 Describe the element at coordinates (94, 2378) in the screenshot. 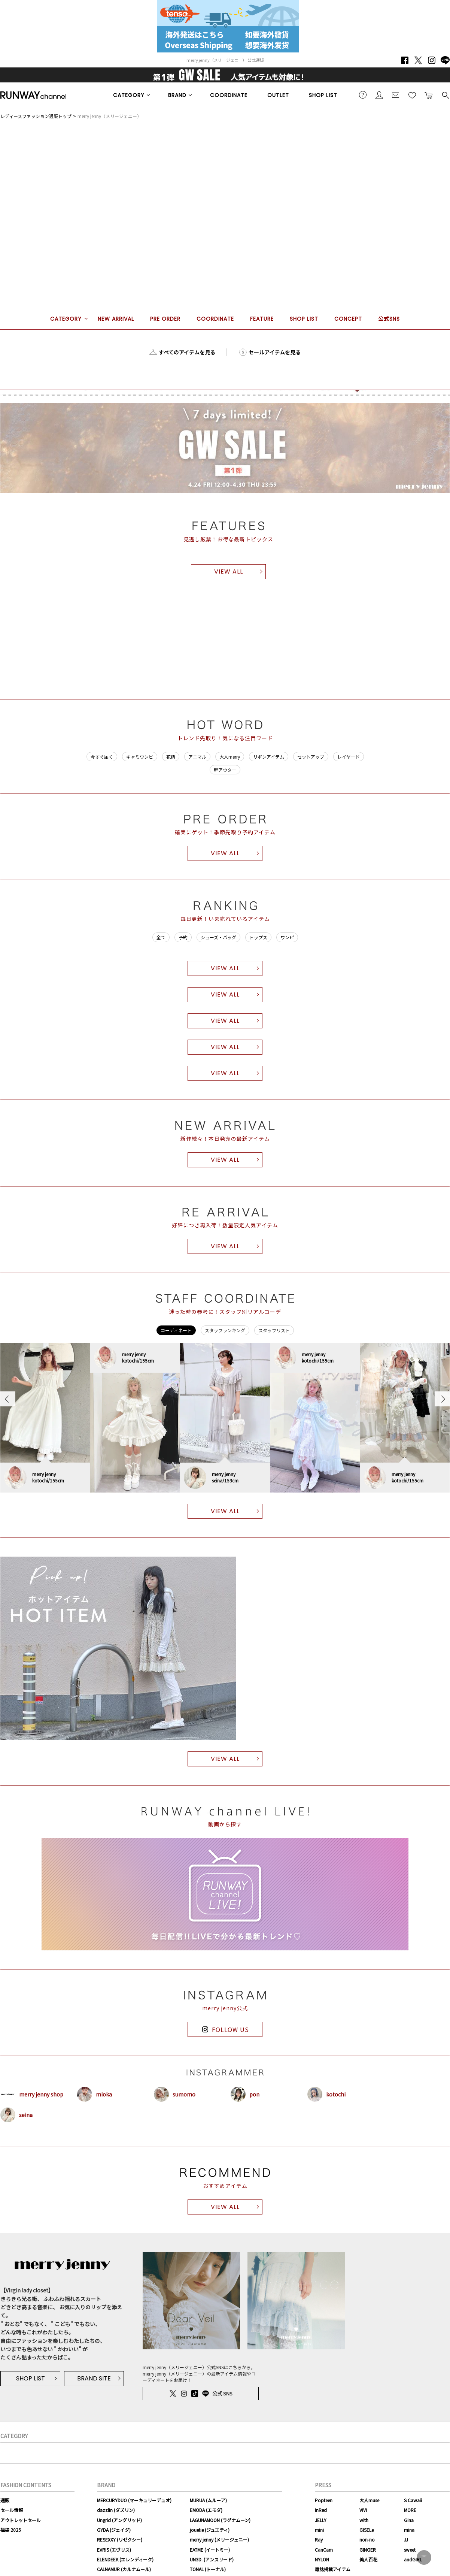

I see `BRAND SITE` at that location.